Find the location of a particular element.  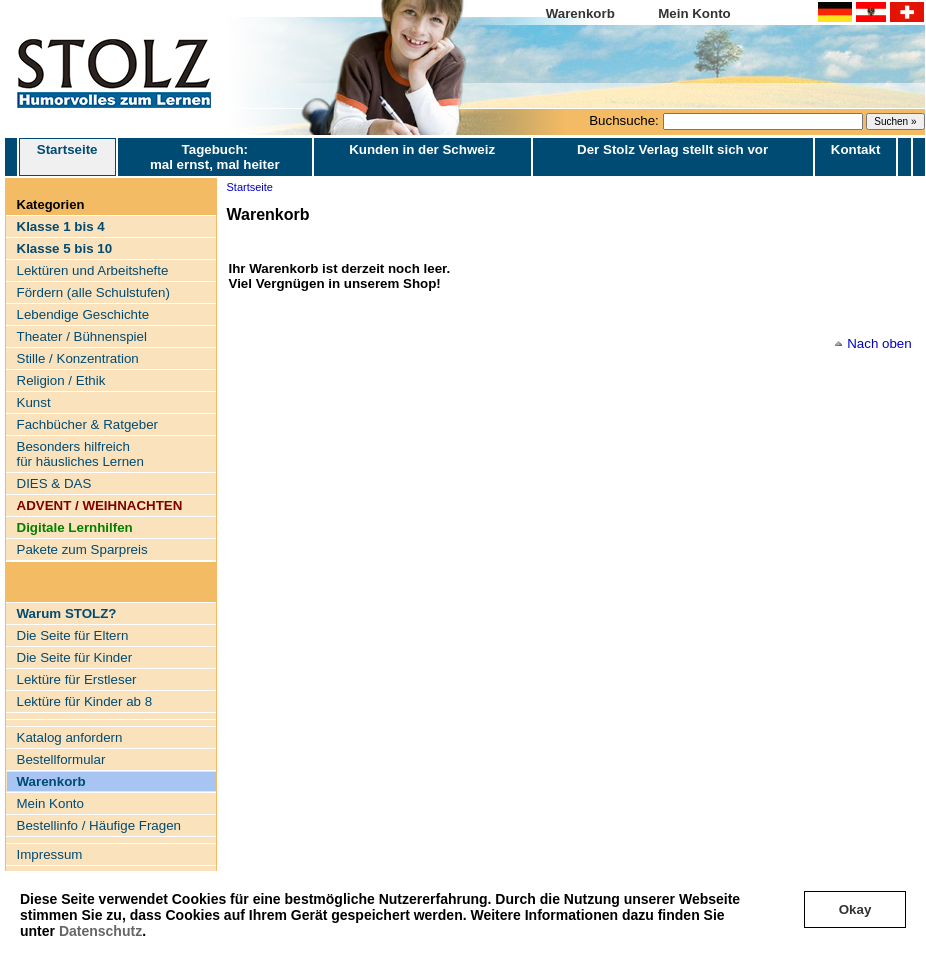

Pakete zum Sparpreis is located at coordinates (82, 549).